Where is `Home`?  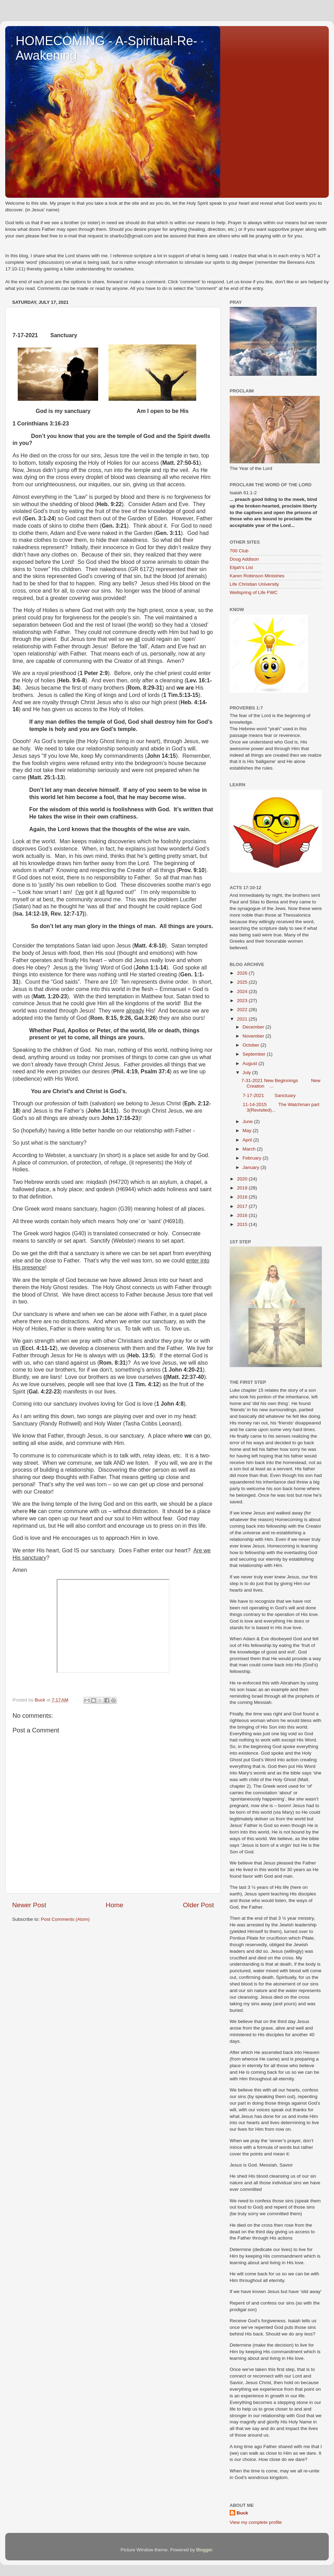 Home is located at coordinates (114, 1905).